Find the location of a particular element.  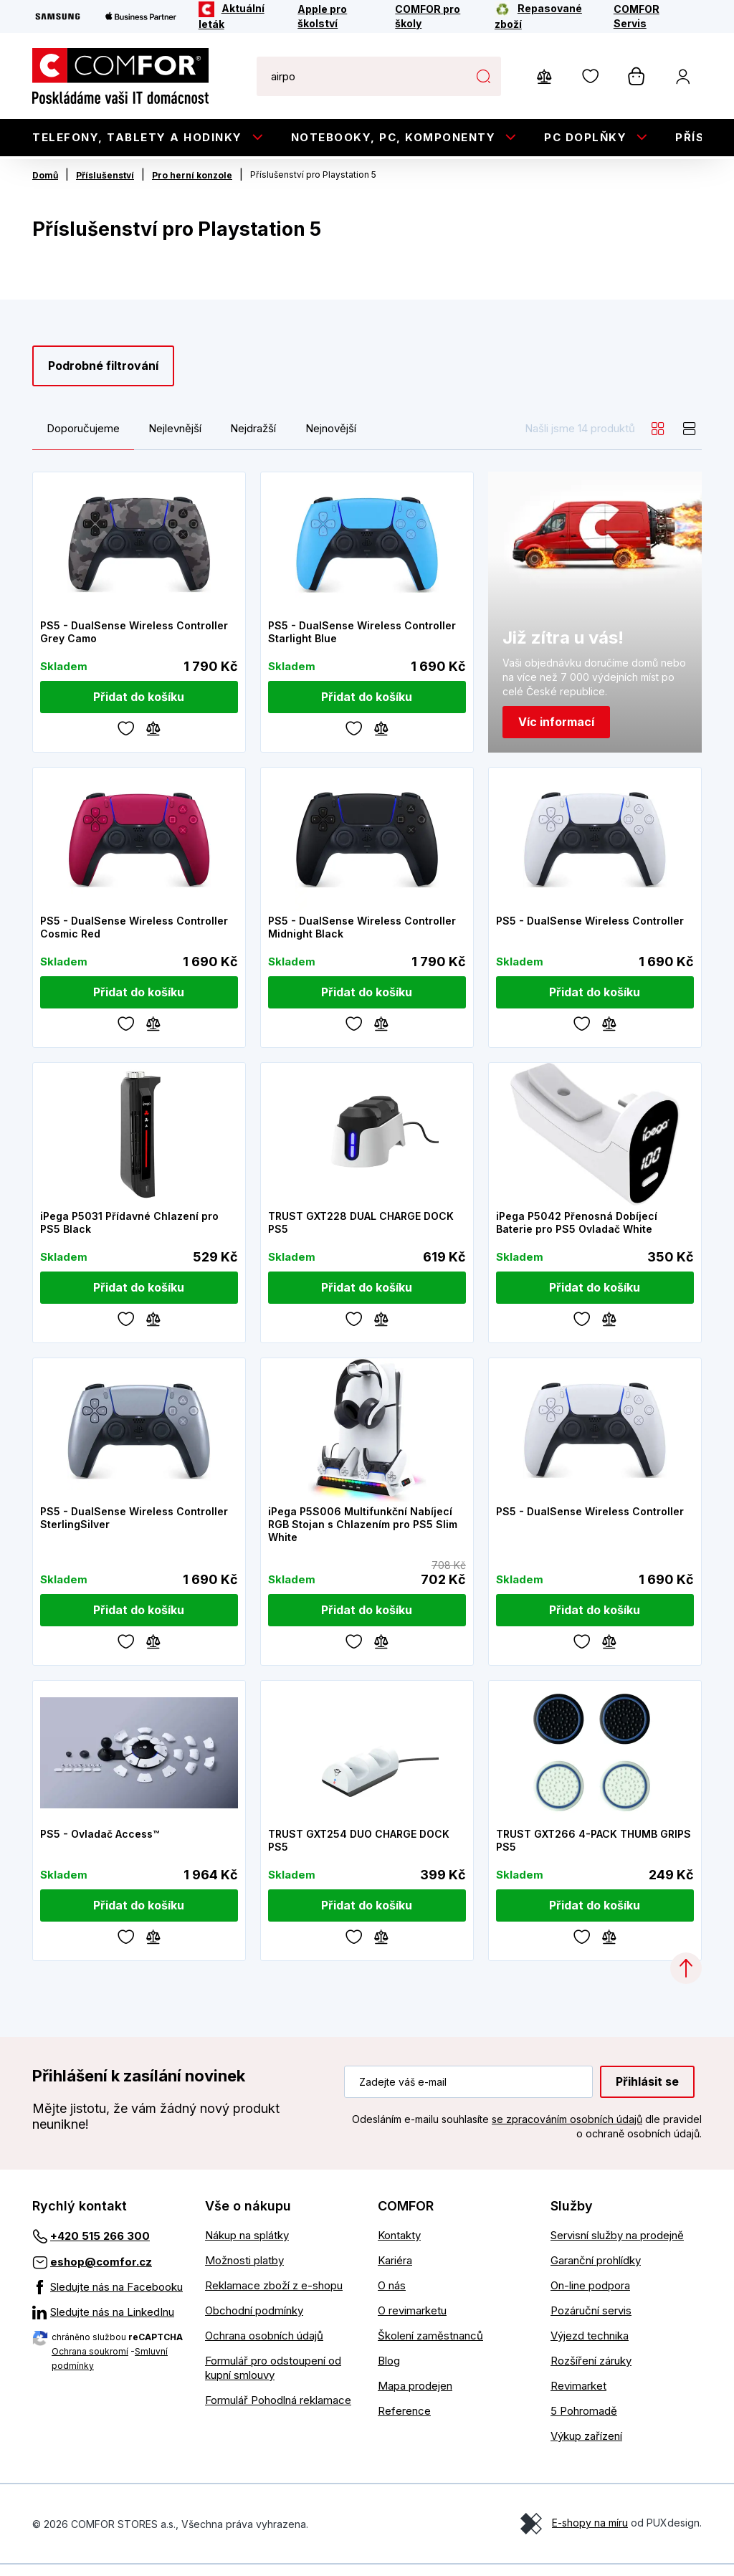

Nejlevnější is located at coordinates (174, 439).